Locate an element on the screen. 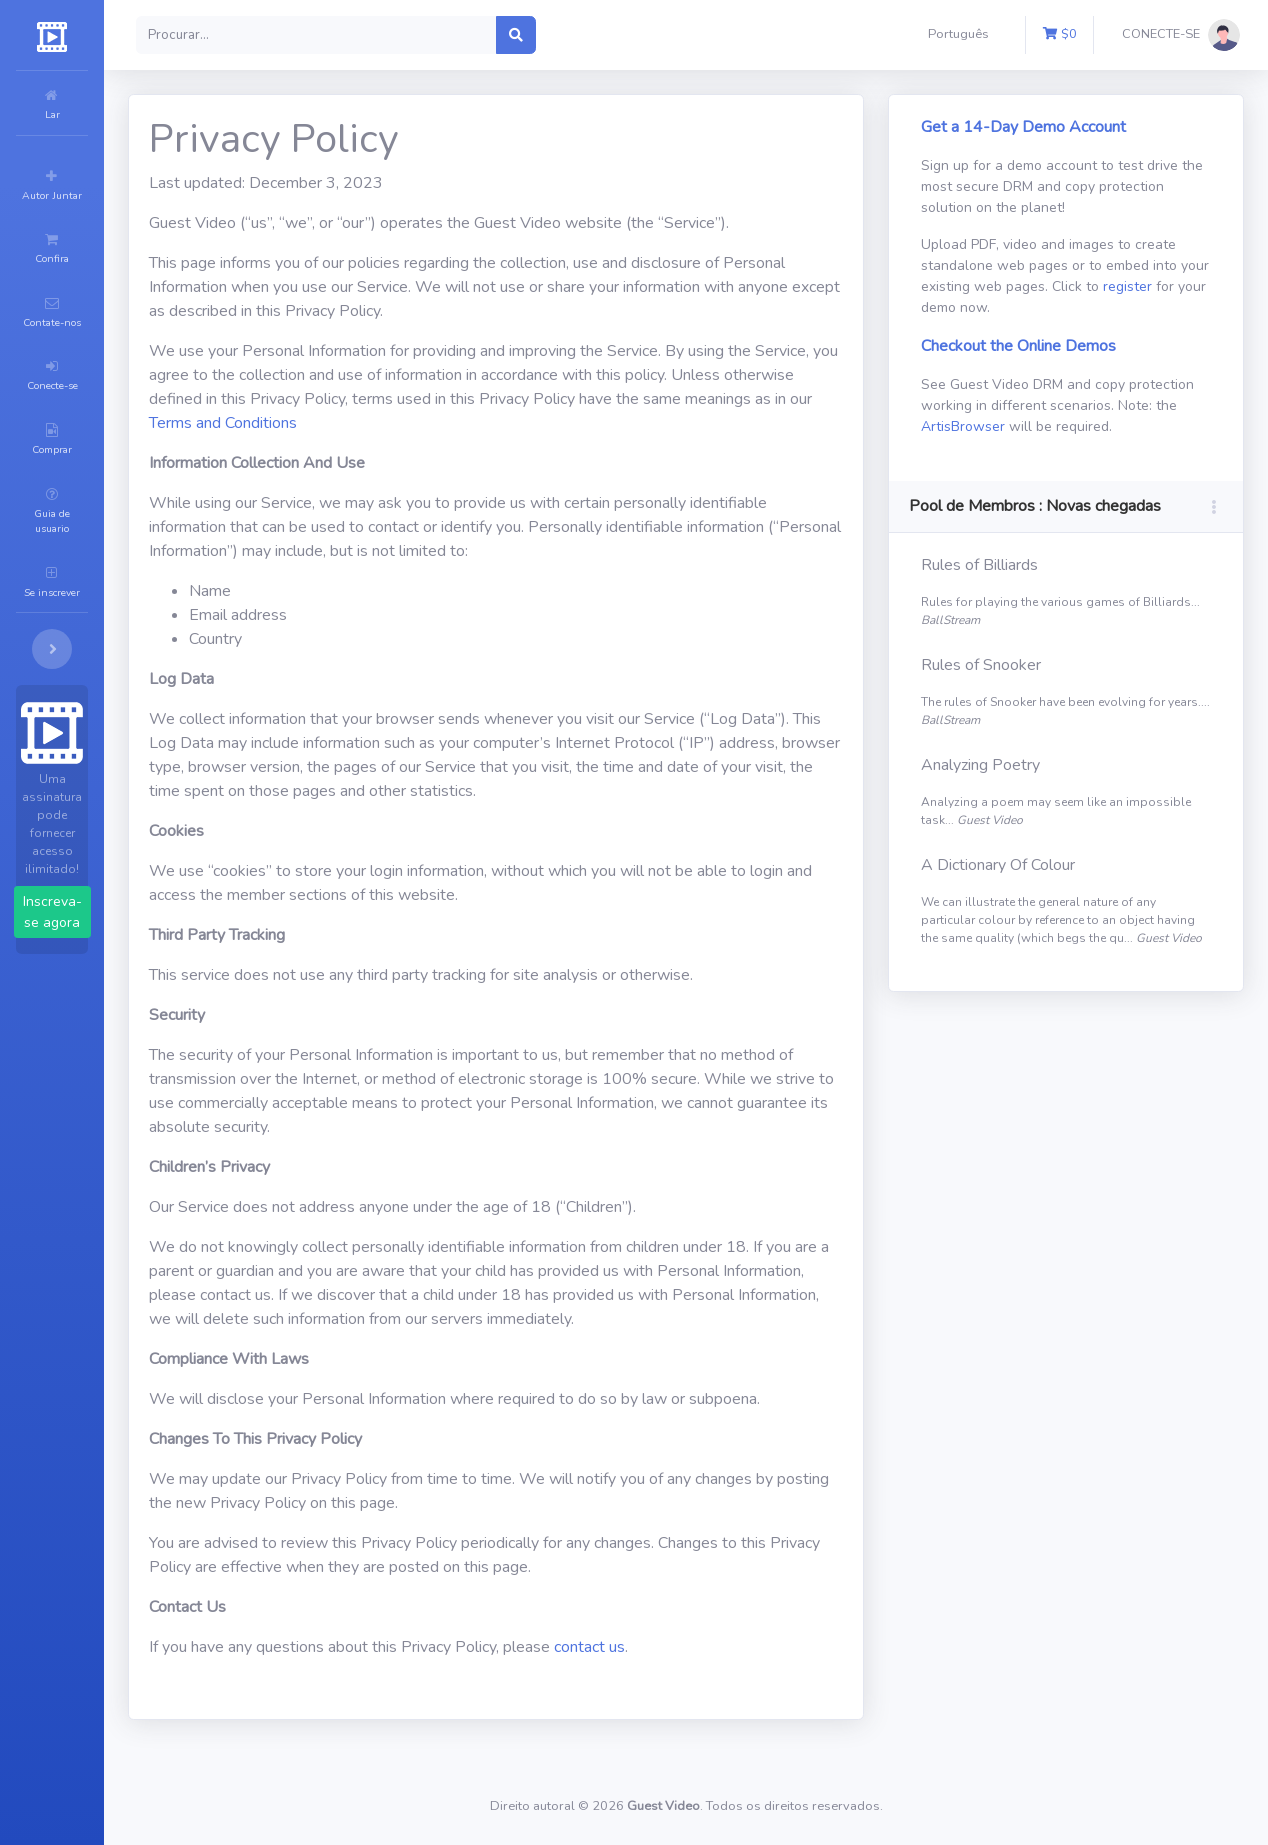  [Search] is located at coordinates (436, 35).